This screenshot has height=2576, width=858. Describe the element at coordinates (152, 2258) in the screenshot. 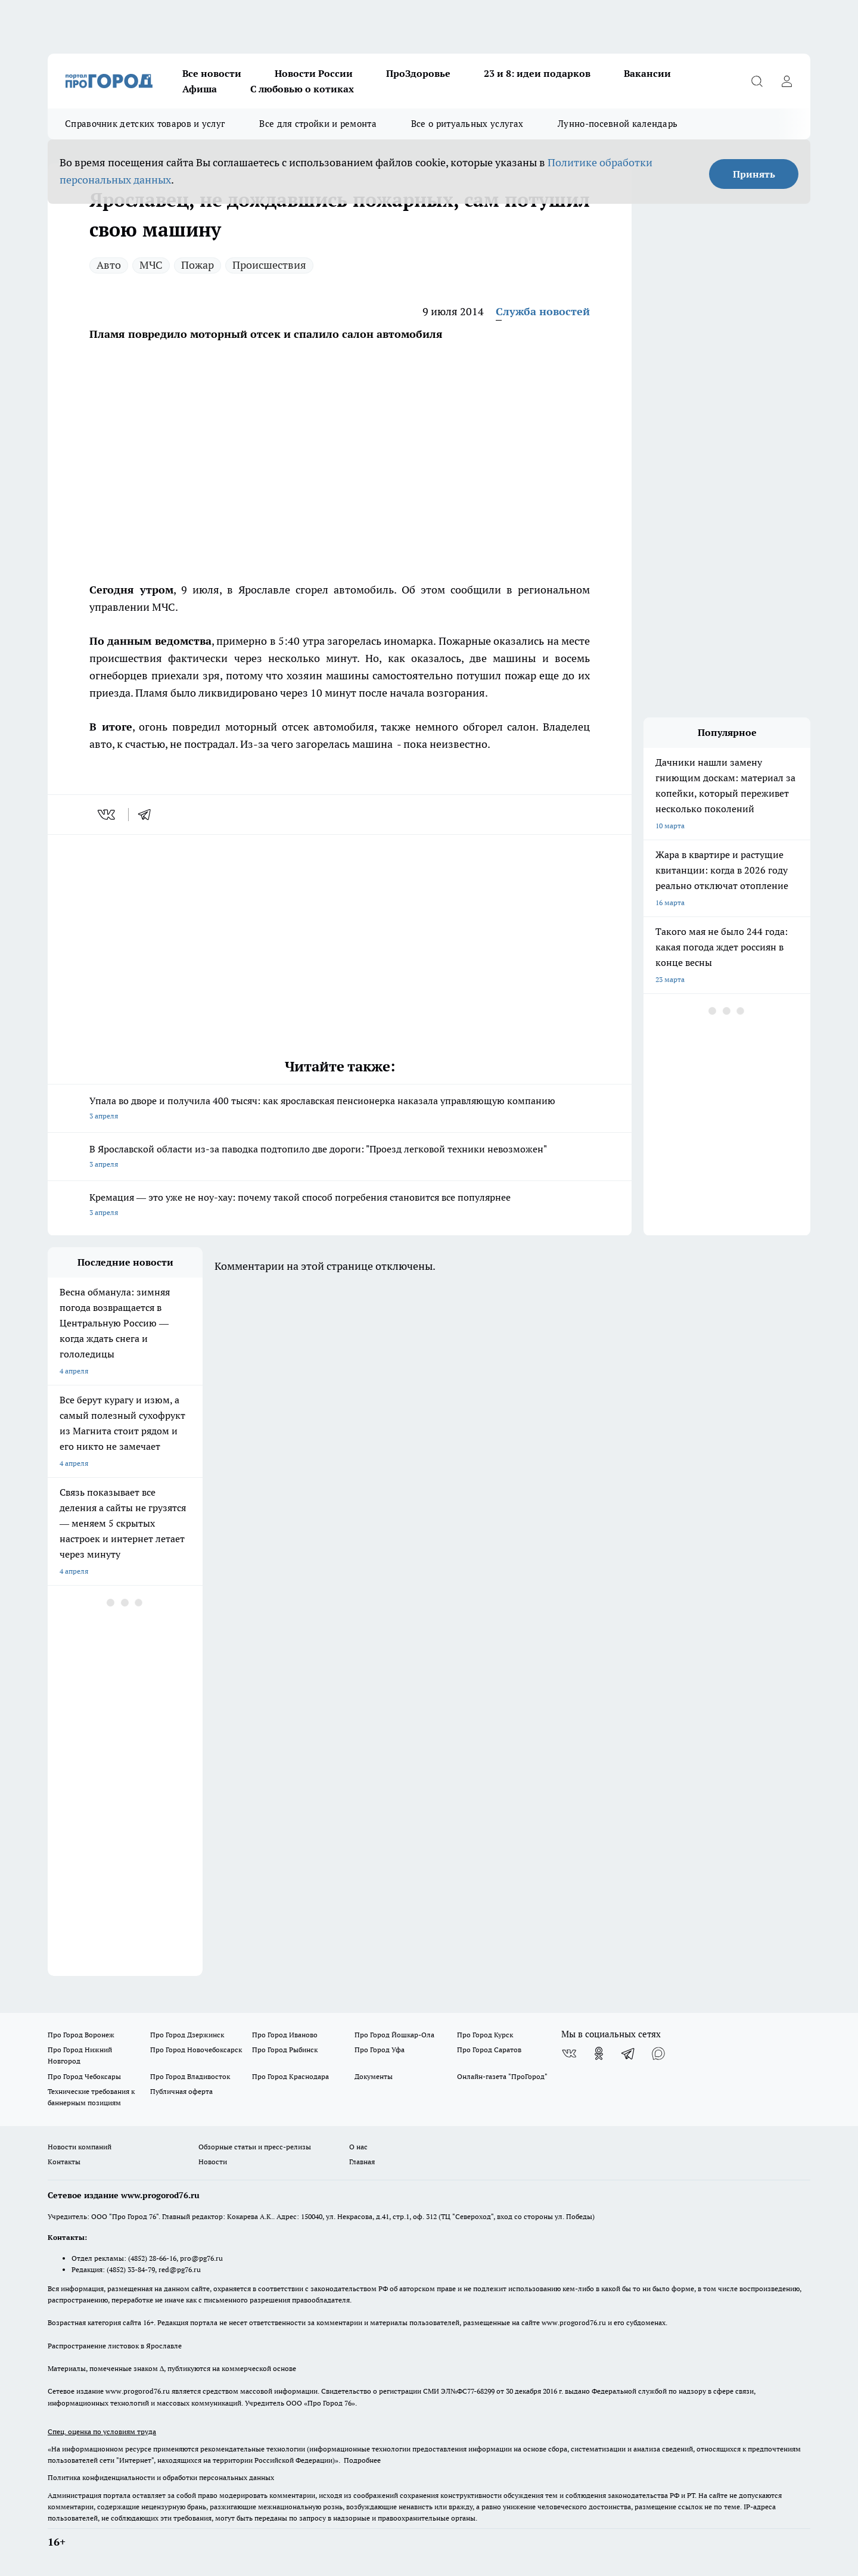

I see `(4852) 28-66-16` at that location.